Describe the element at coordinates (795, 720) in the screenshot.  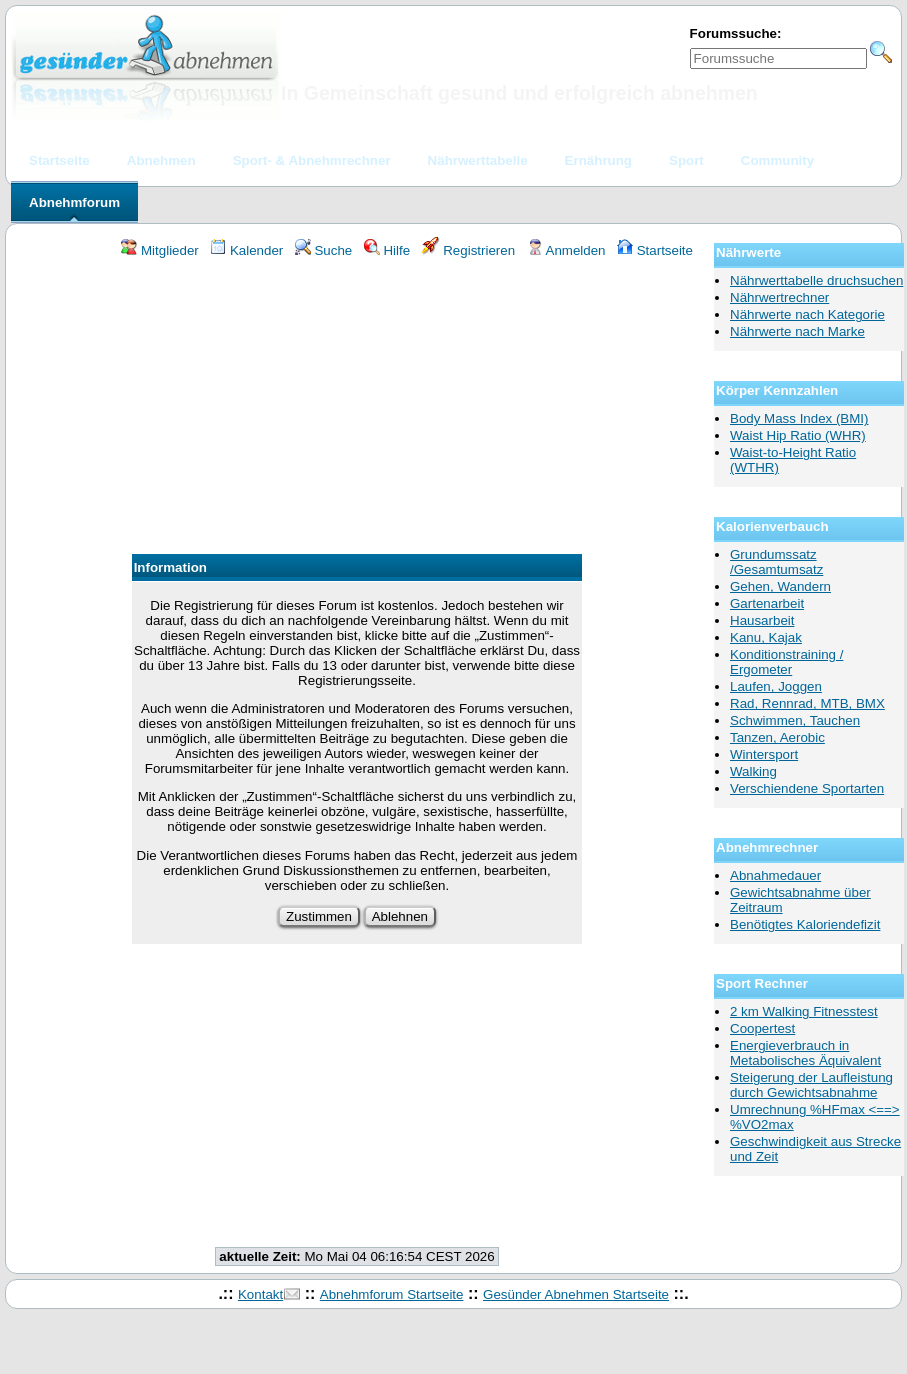
I see `Schwimmen, Tauchen` at that location.